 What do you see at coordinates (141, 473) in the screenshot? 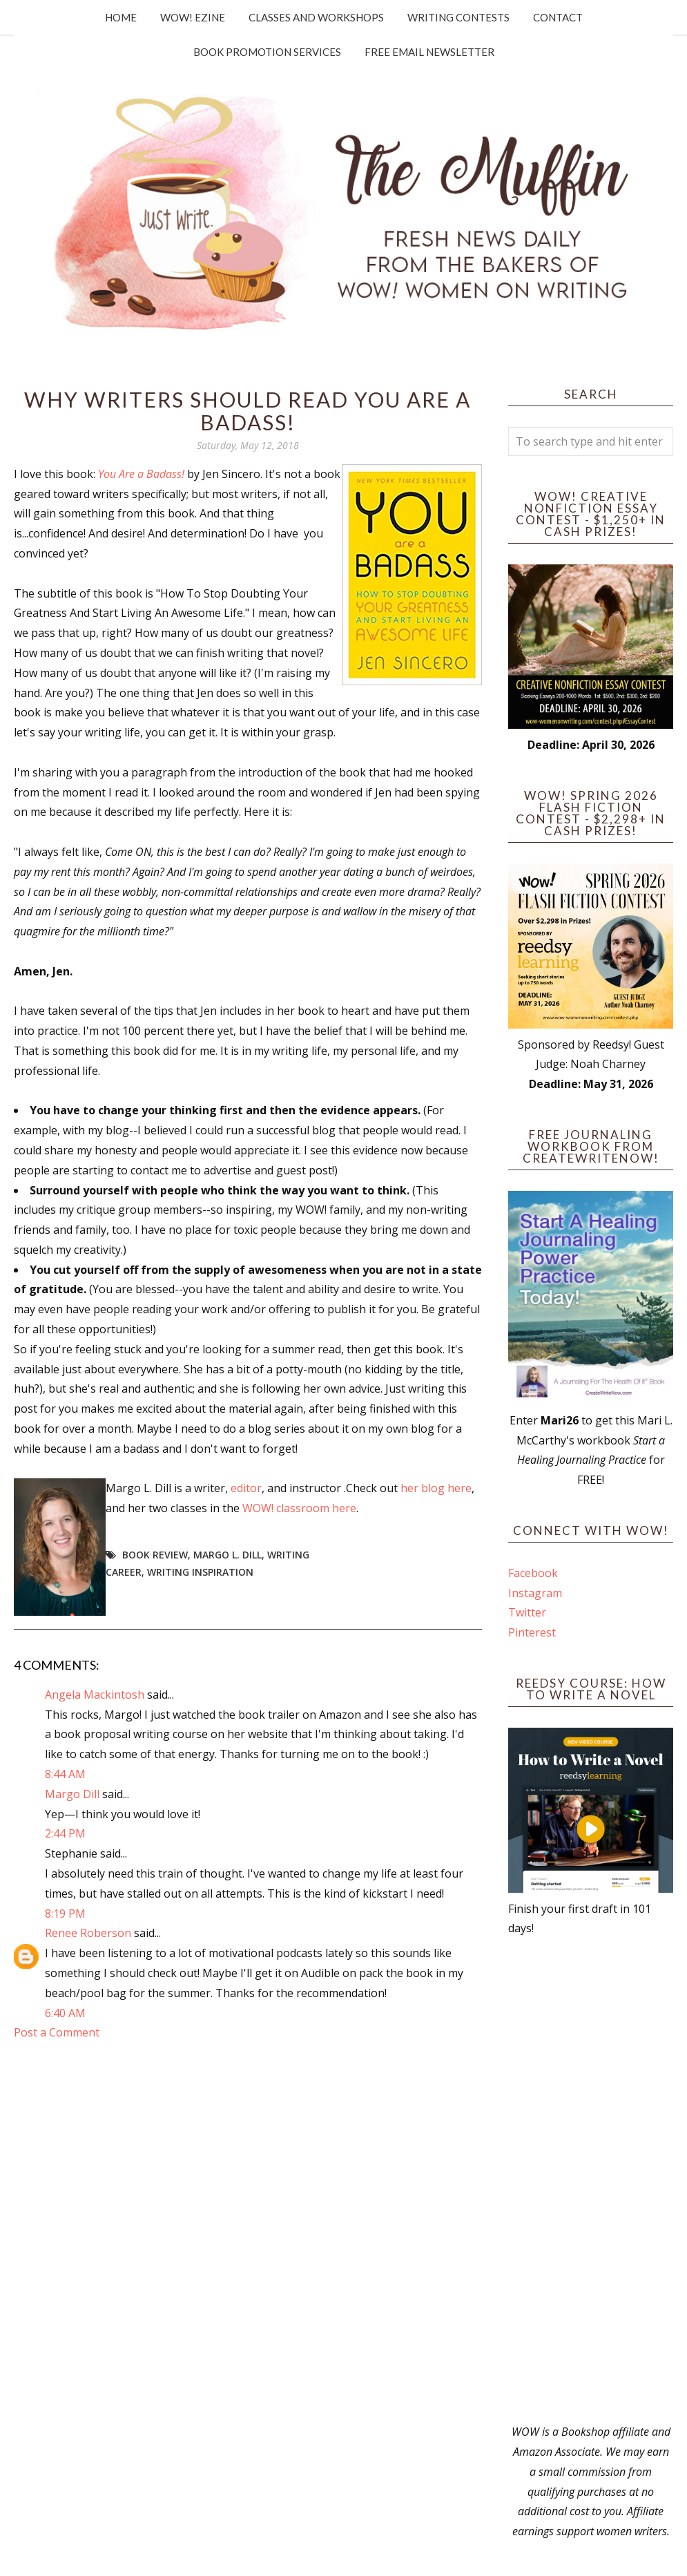
I see `You Are a Badass!` at bounding box center [141, 473].